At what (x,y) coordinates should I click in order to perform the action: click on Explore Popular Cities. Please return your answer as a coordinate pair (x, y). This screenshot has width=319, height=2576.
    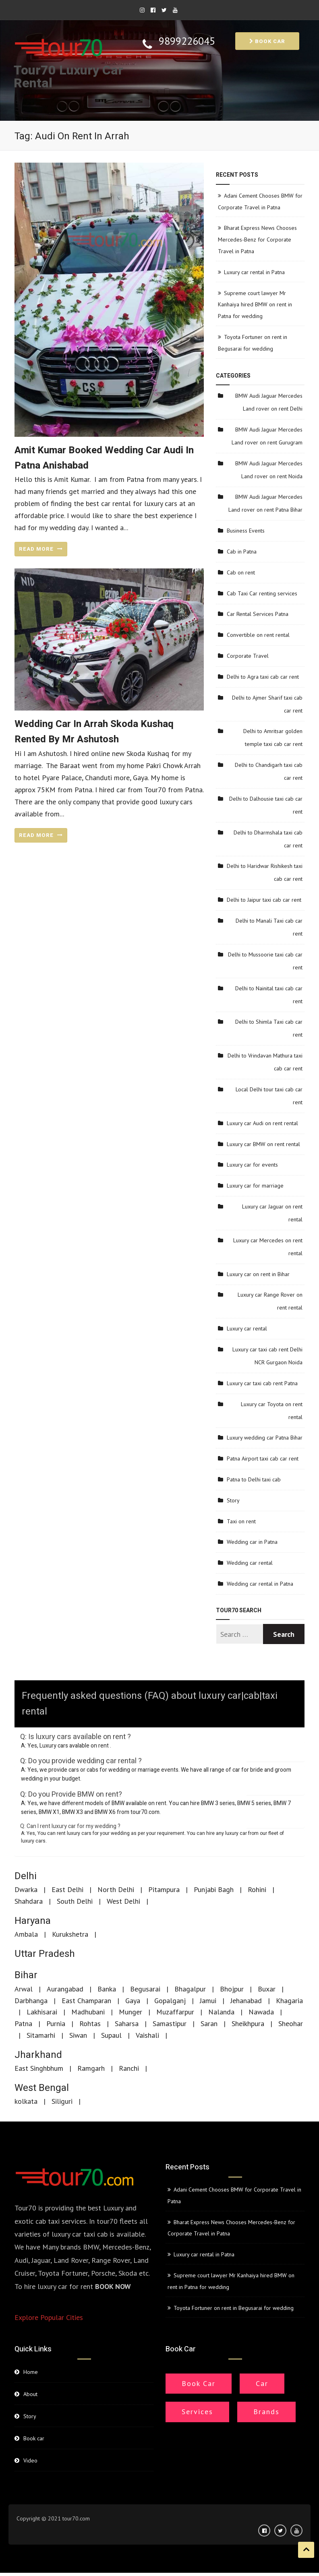
    Looking at the image, I should click on (48, 2317).